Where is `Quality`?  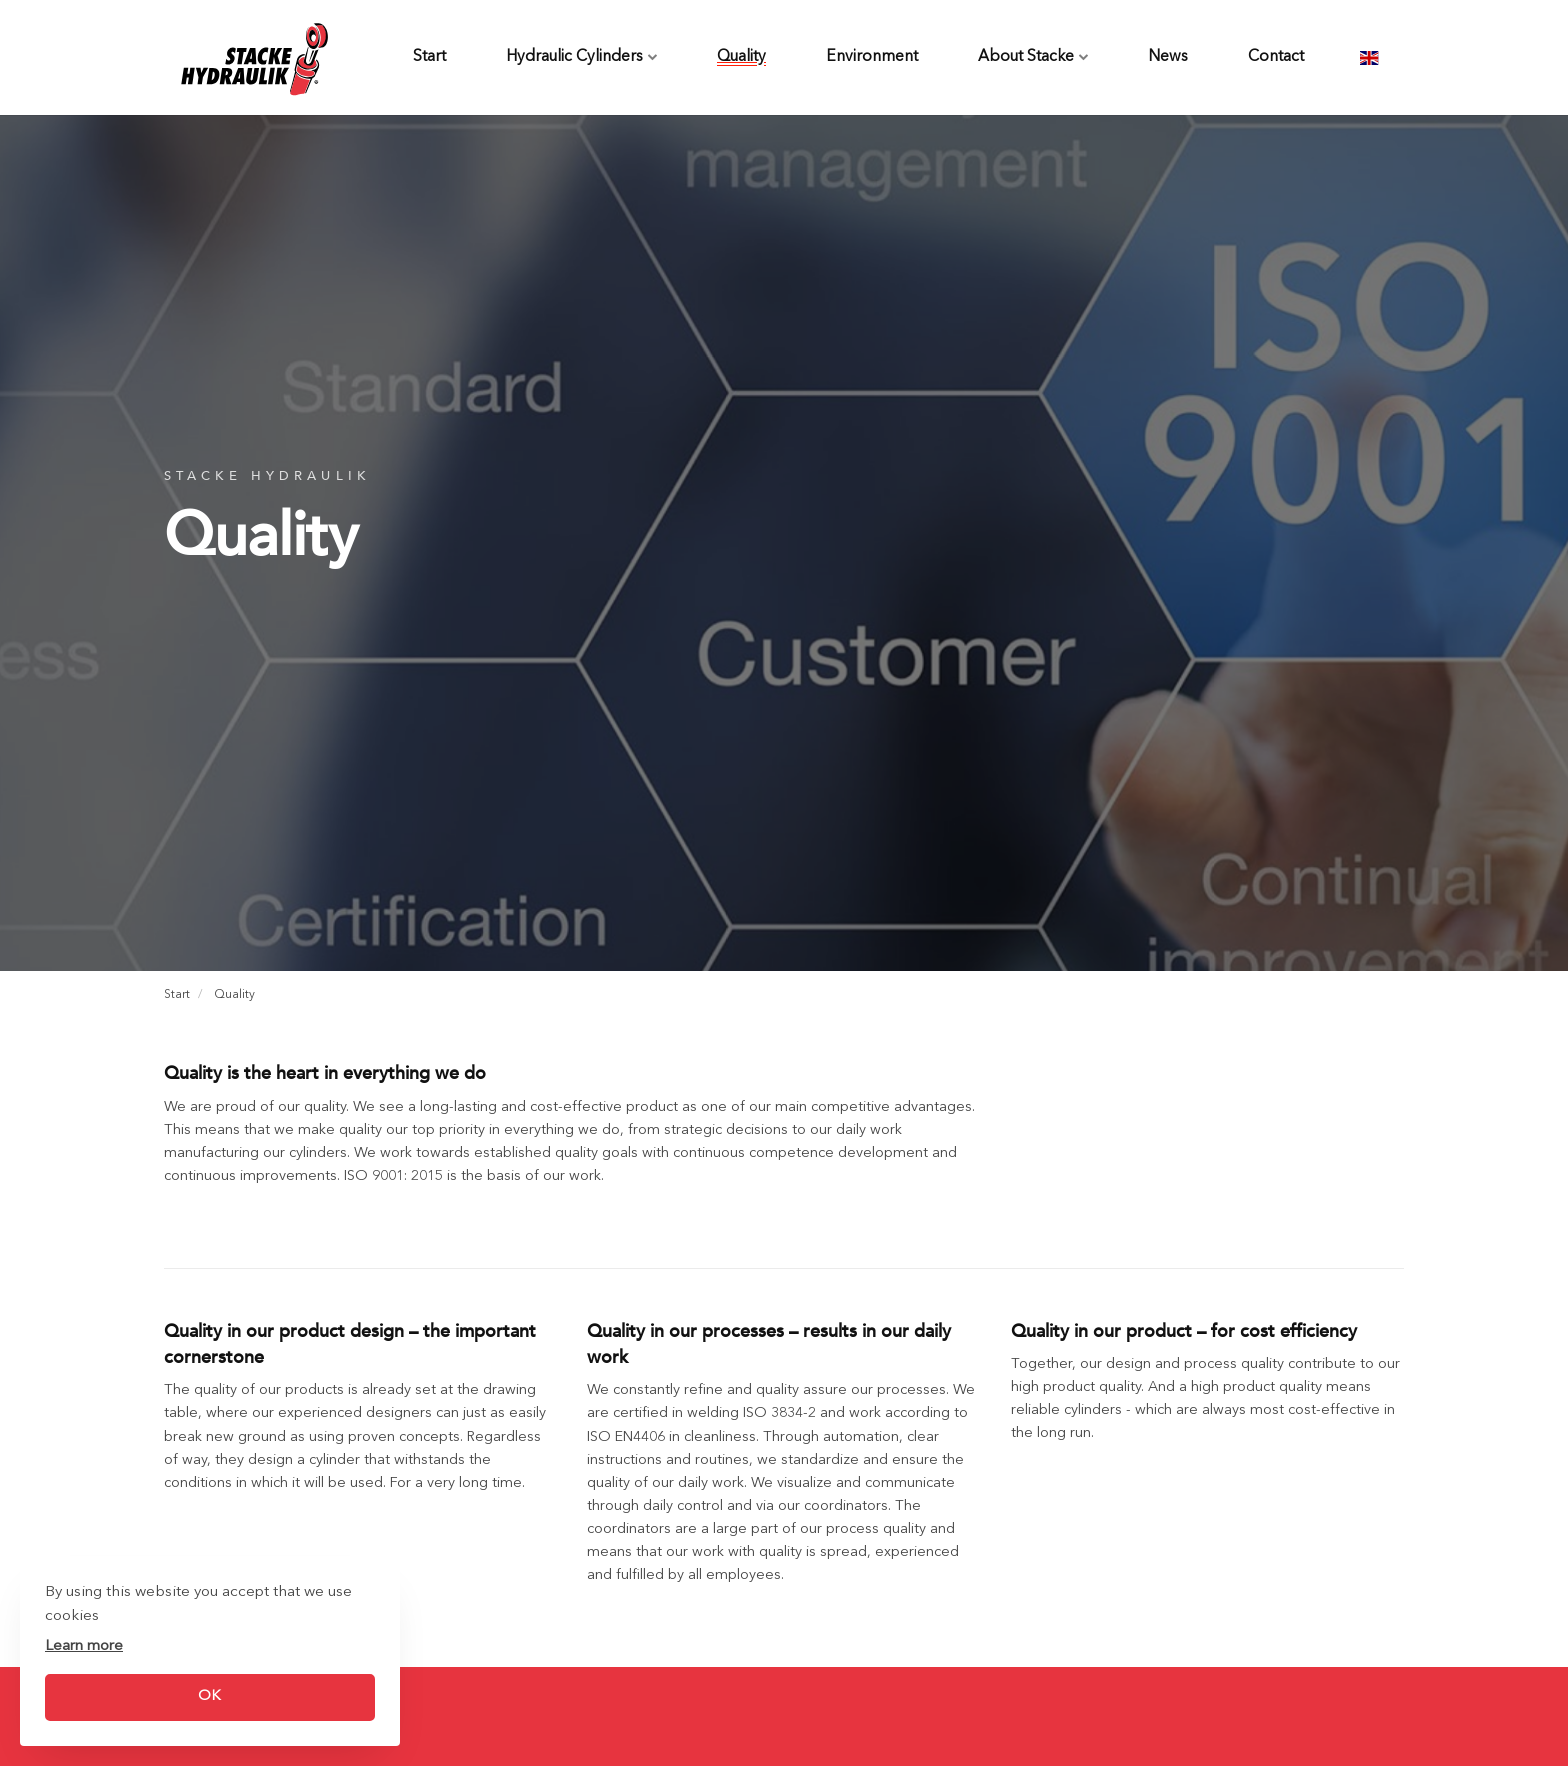 Quality is located at coordinates (741, 57).